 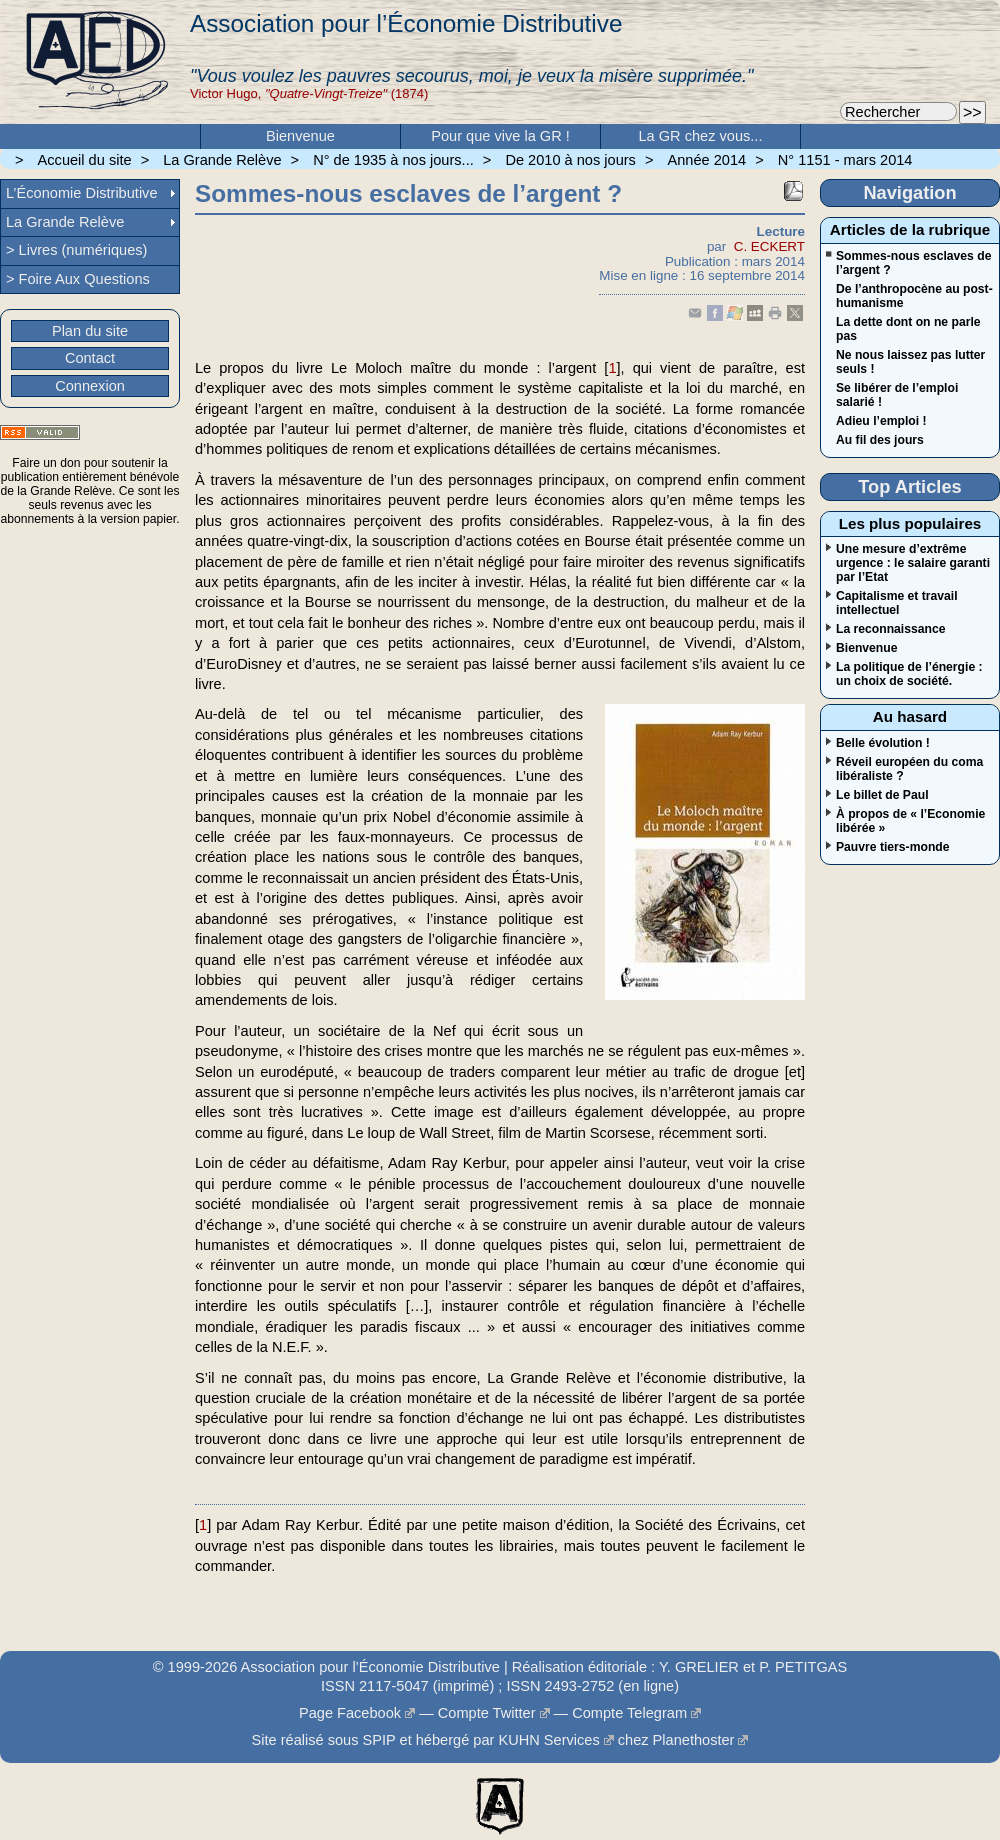 I want to click on Capitalisme et travail intellectuel, so click(x=897, y=603).